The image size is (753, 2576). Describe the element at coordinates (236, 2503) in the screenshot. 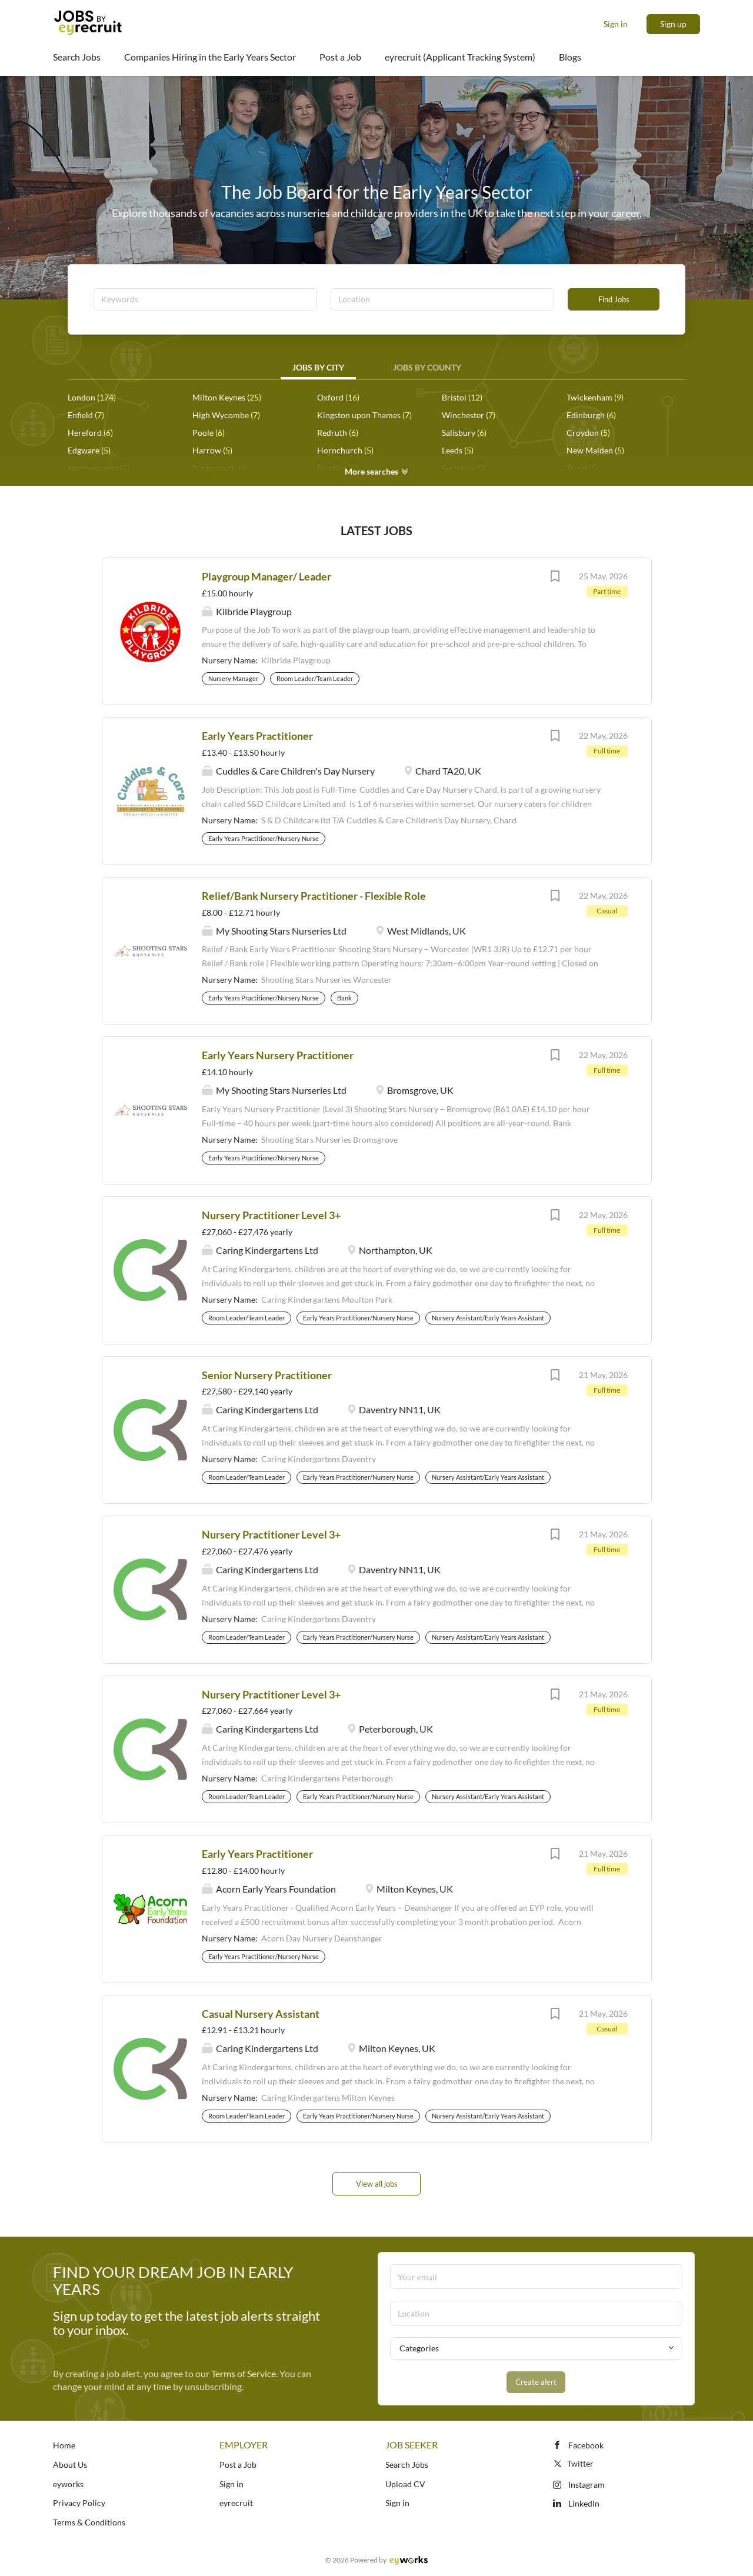

I see `eyrecruit` at that location.